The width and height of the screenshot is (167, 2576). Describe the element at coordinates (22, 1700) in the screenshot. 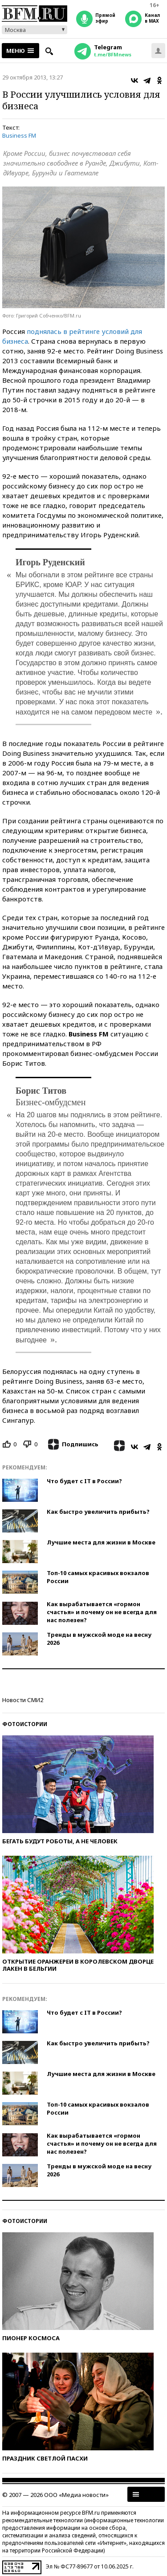

I see `Новости СМИ2` at that location.